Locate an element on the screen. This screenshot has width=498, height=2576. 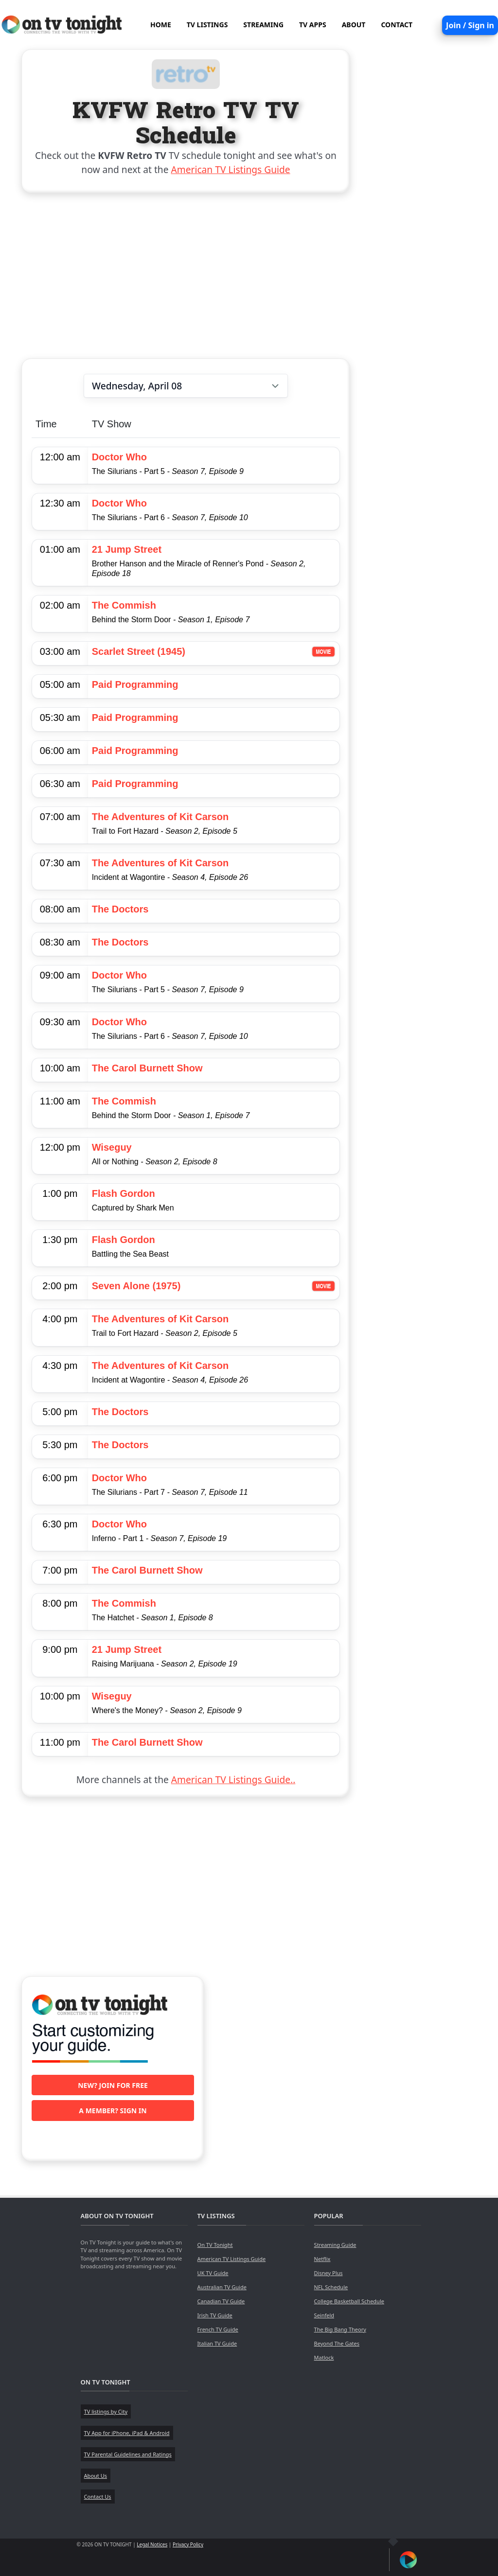
Join / Sign in is located at coordinates (470, 25).